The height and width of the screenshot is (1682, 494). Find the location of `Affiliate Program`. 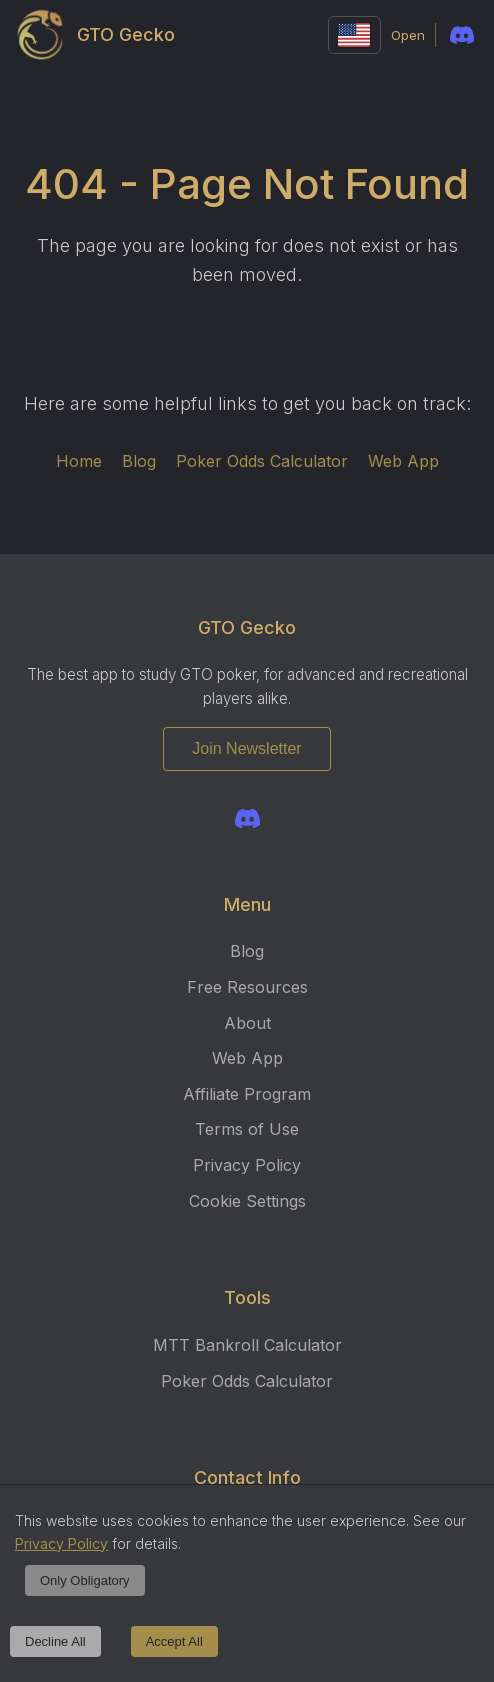

Affiliate Program is located at coordinates (247, 1094).